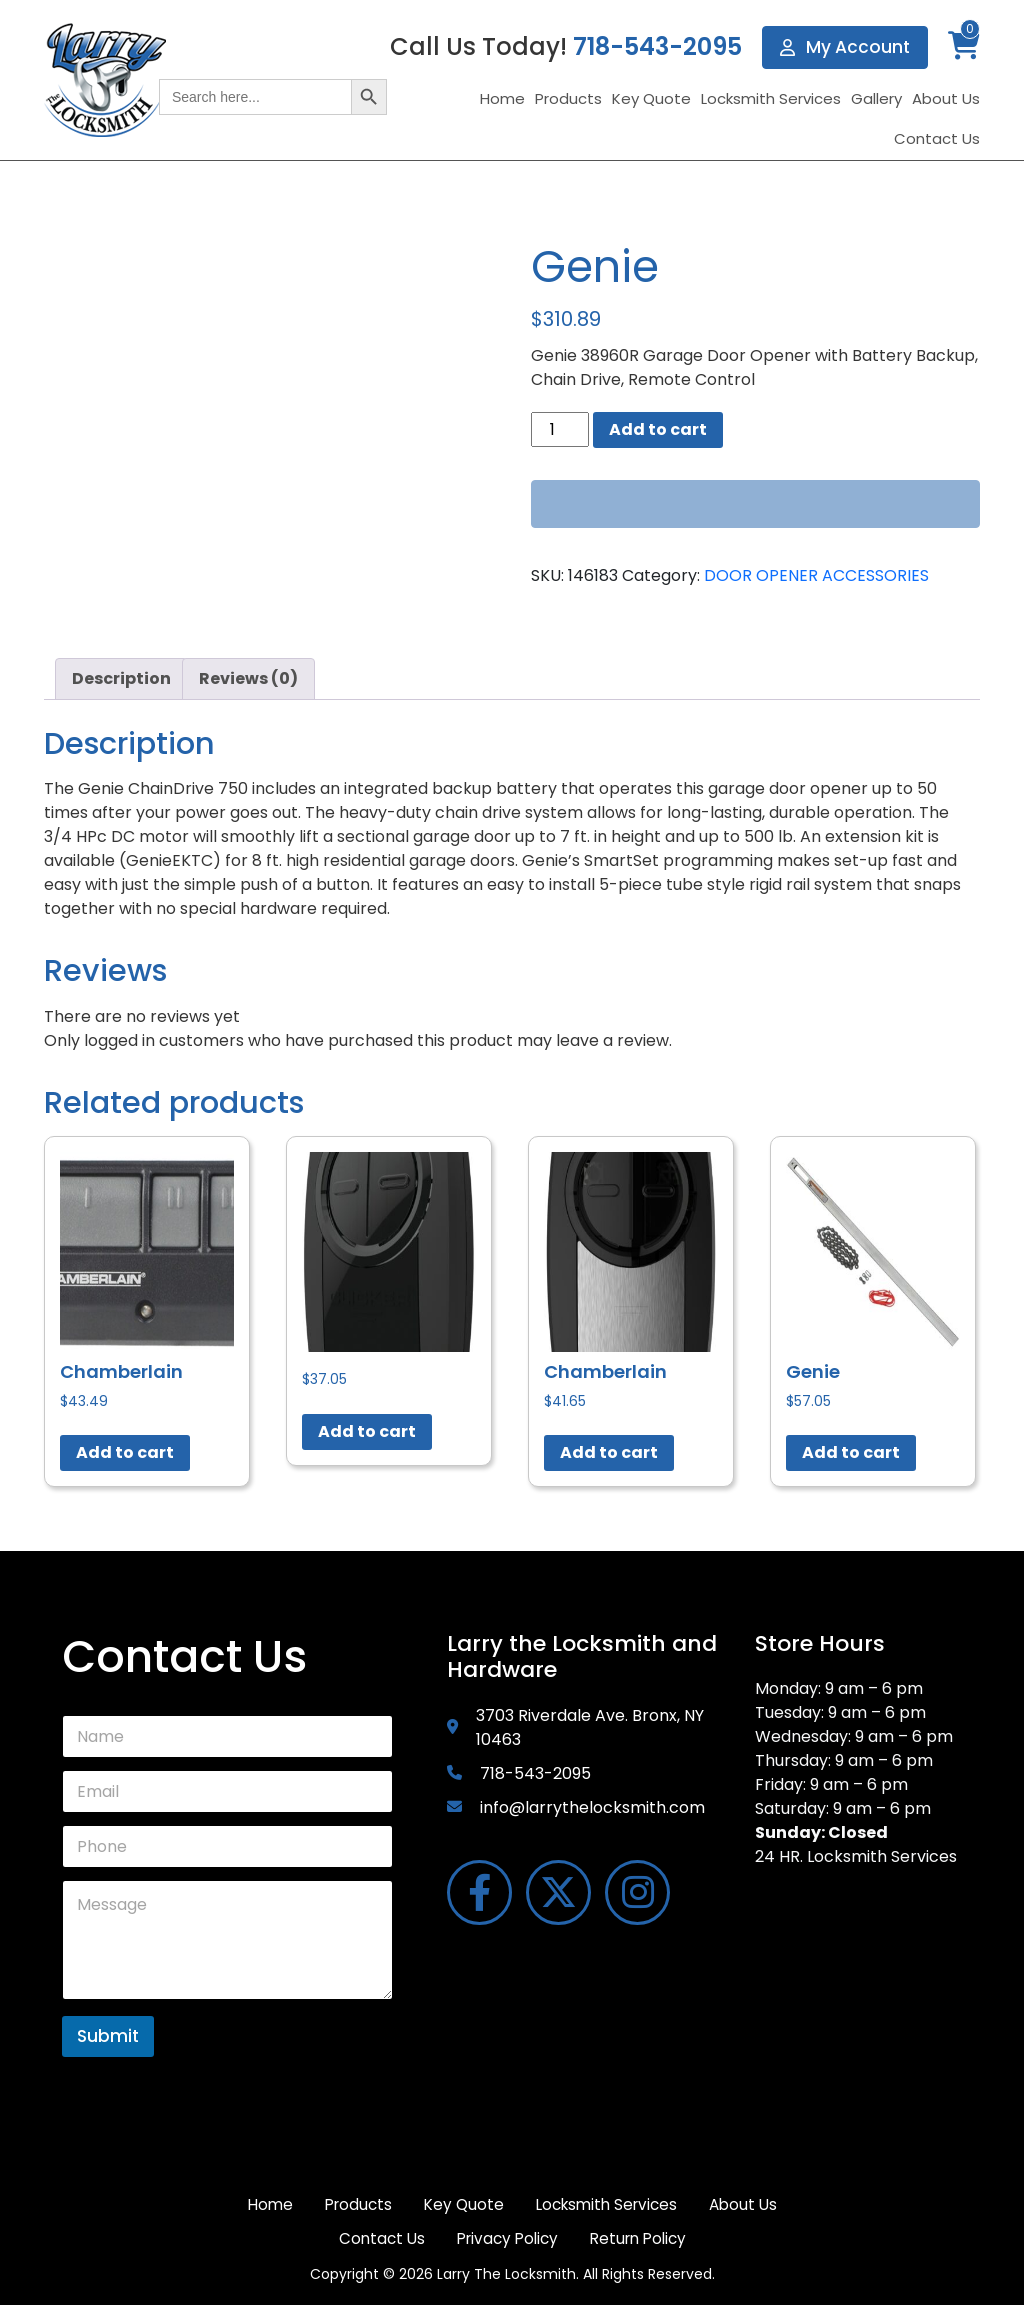  I want to click on Privacy Policy, so click(559, 2243).